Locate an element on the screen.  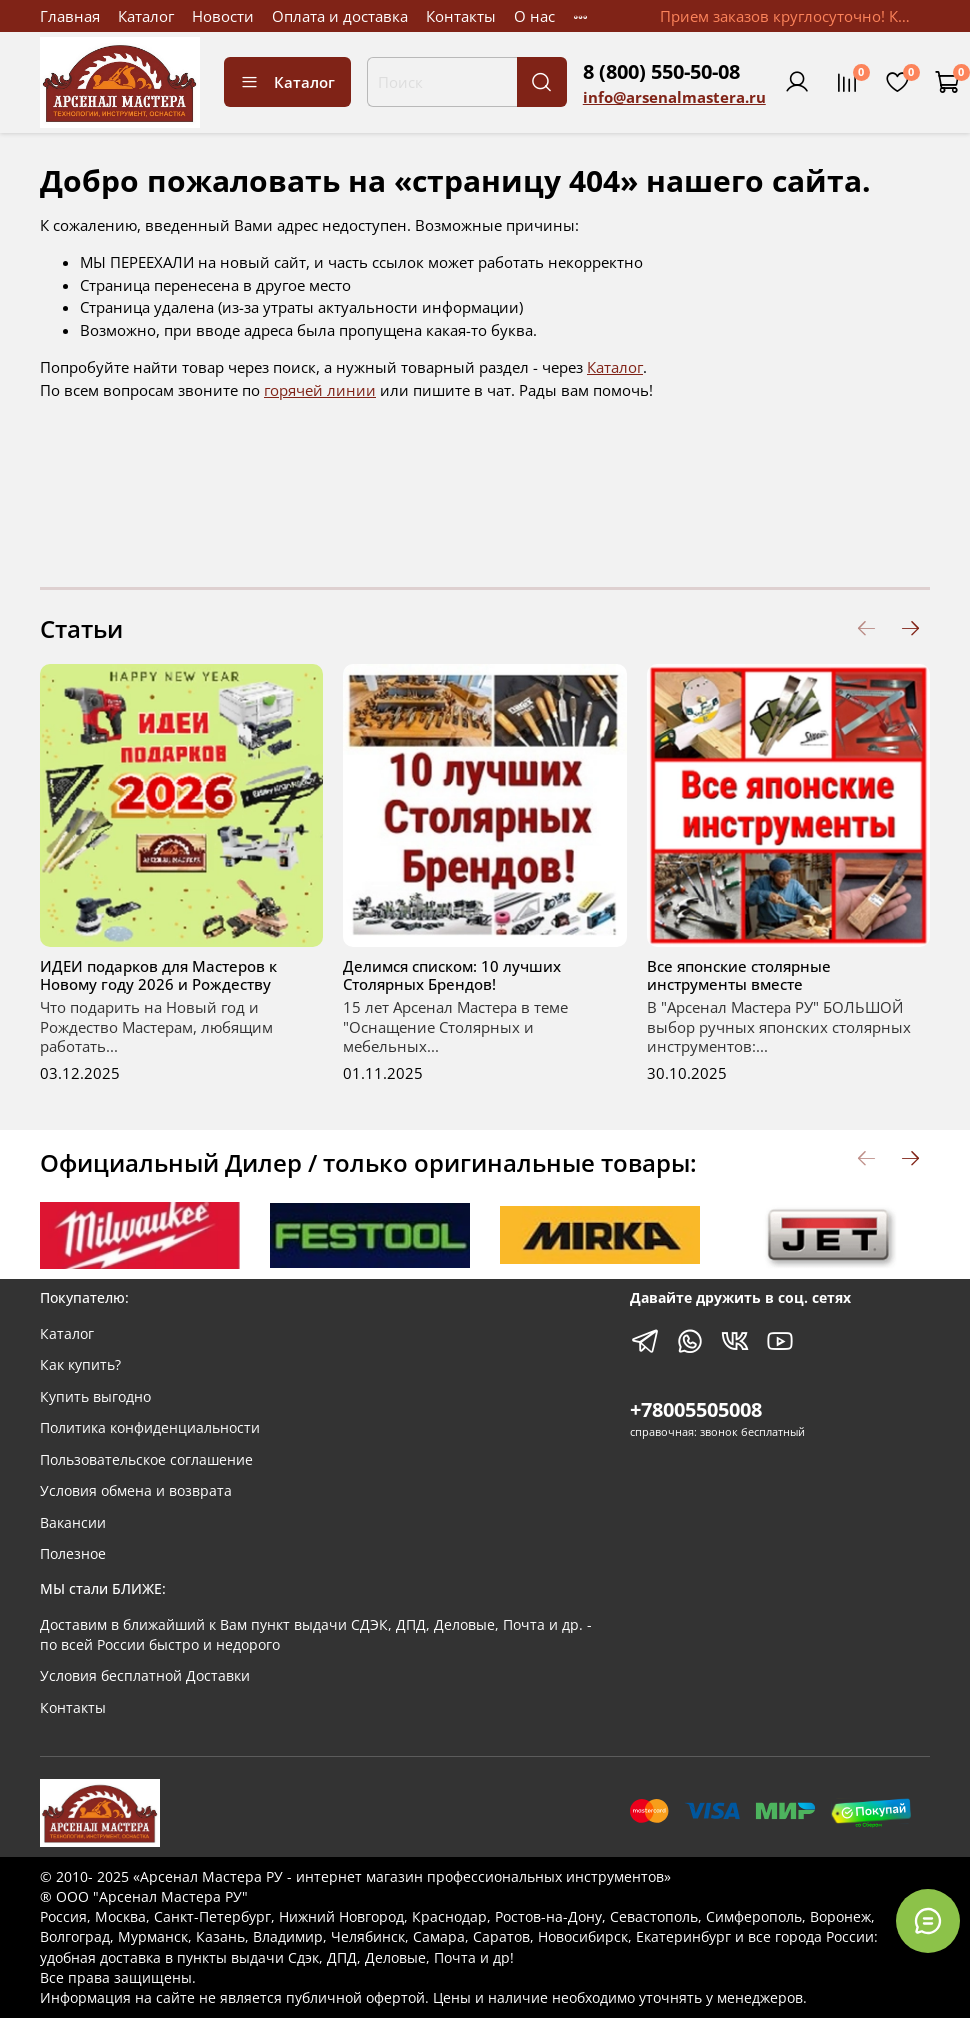
Оплата и доставка is located at coordinates (340, 16).